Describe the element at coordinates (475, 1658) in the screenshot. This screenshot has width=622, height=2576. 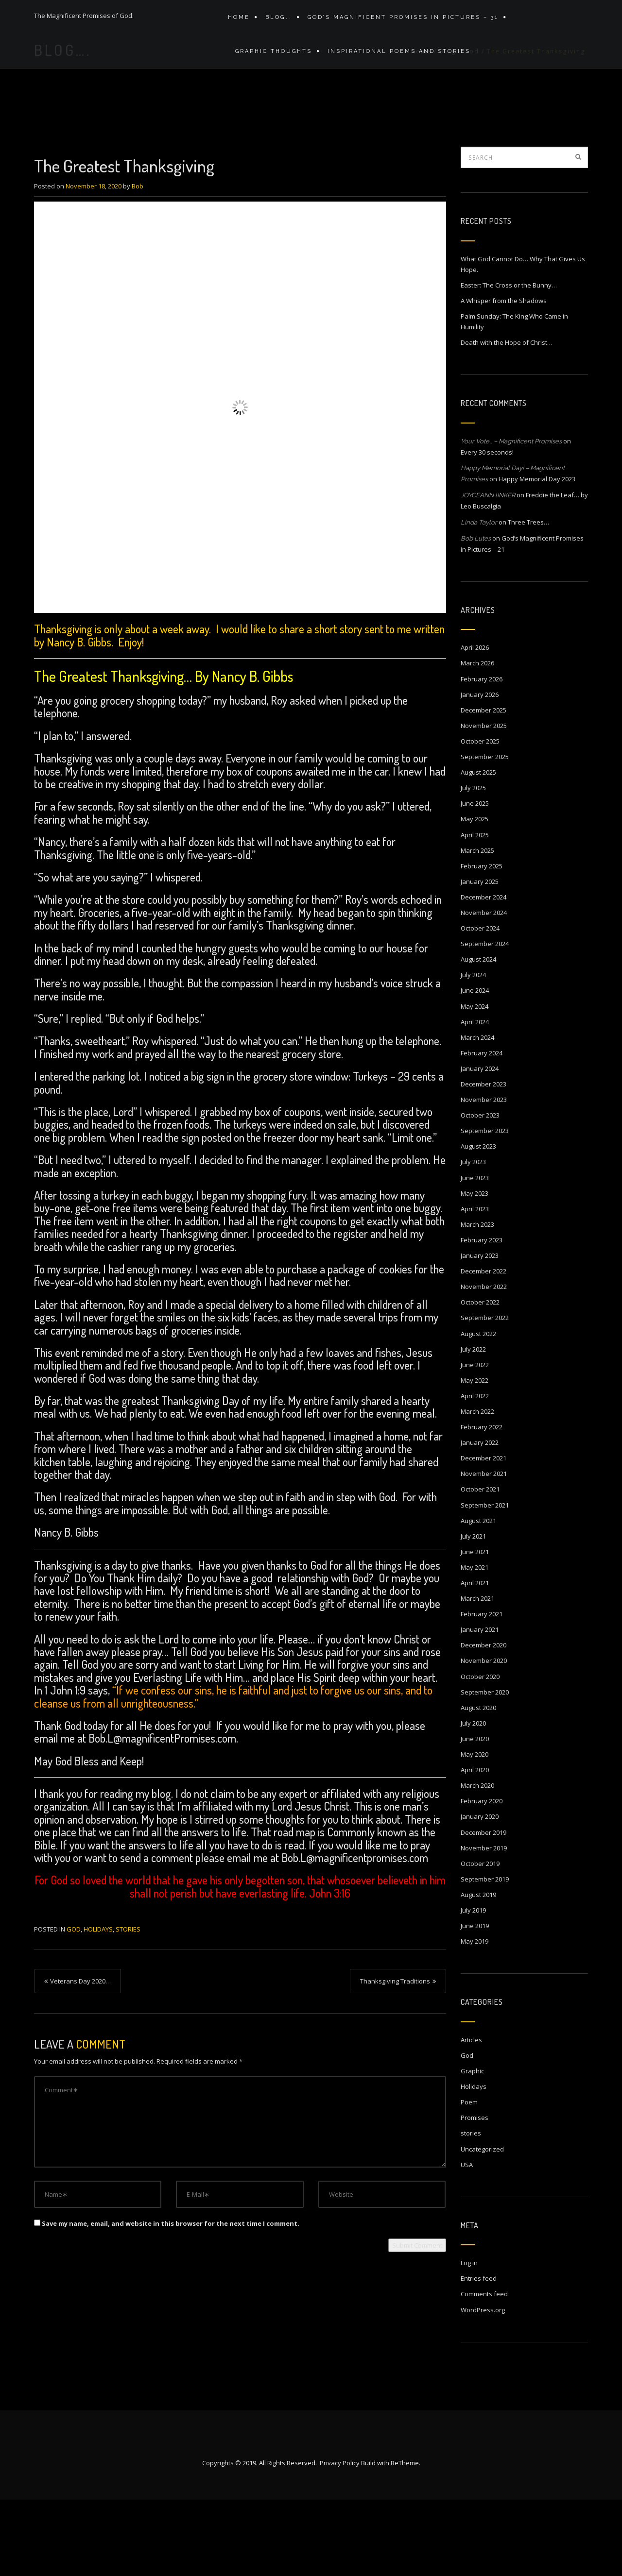
I see `April 2021` at that location.